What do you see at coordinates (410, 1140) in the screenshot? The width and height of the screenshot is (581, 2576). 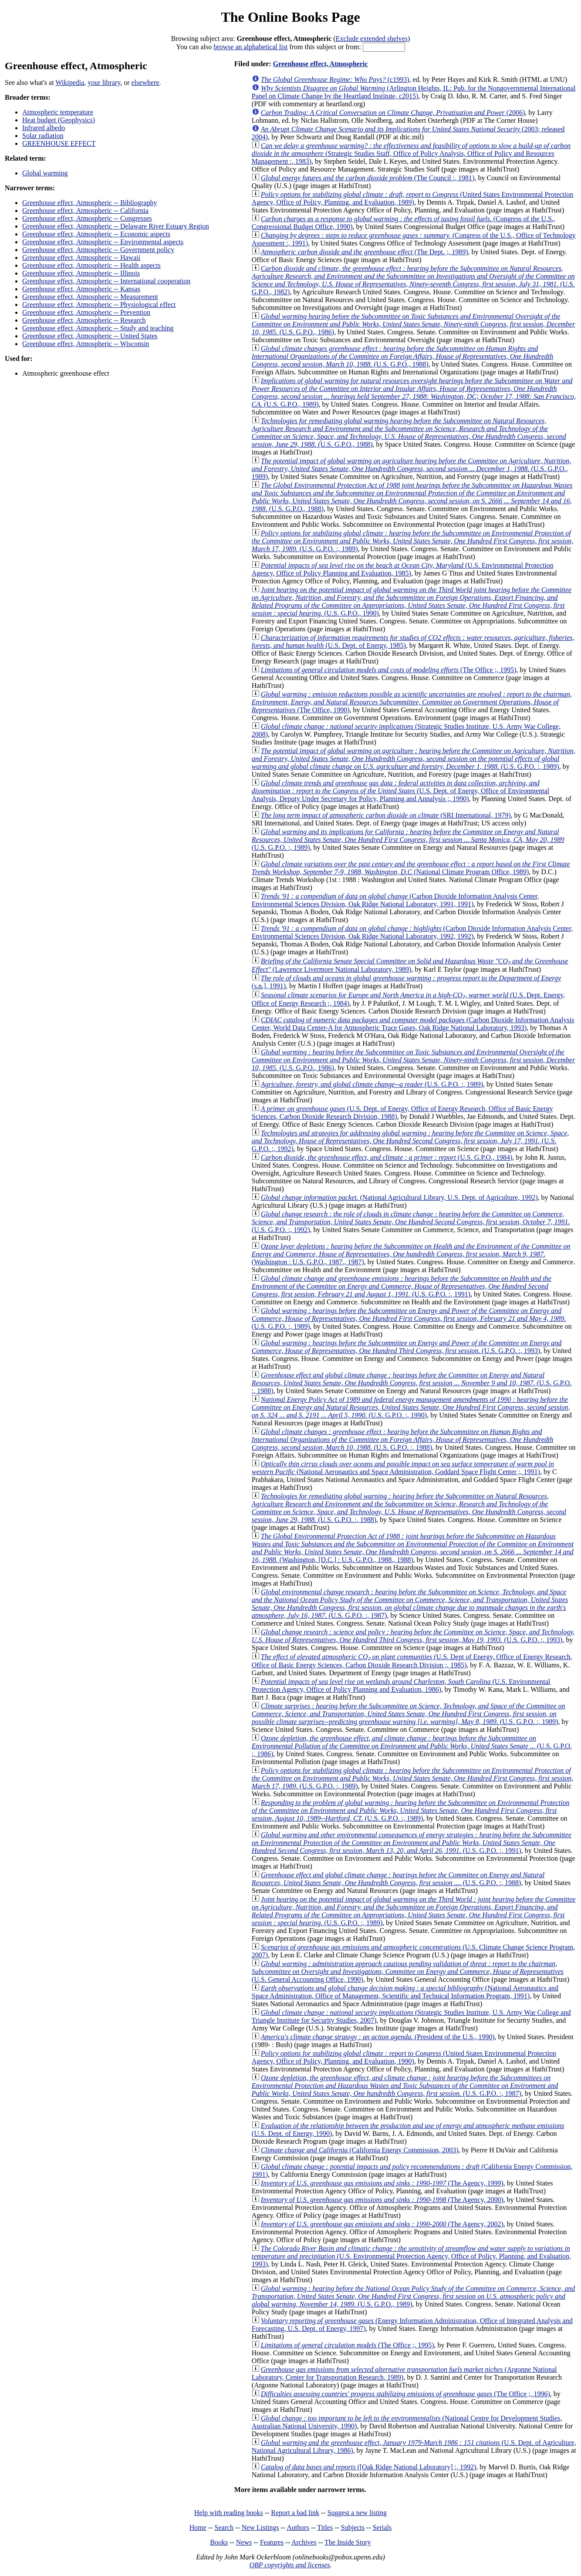 I see `(U.S. G.P.O. :, 1992)` at bounding box center [410, 1140].